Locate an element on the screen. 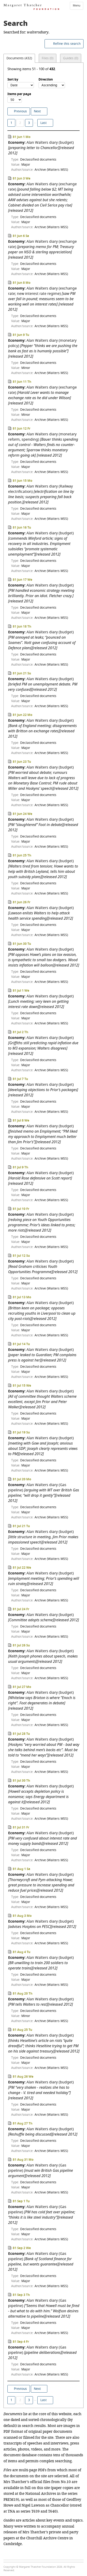 The image size is (87, 2576). 81 Sep 1 Tu is located at coordinates (21, 2201).